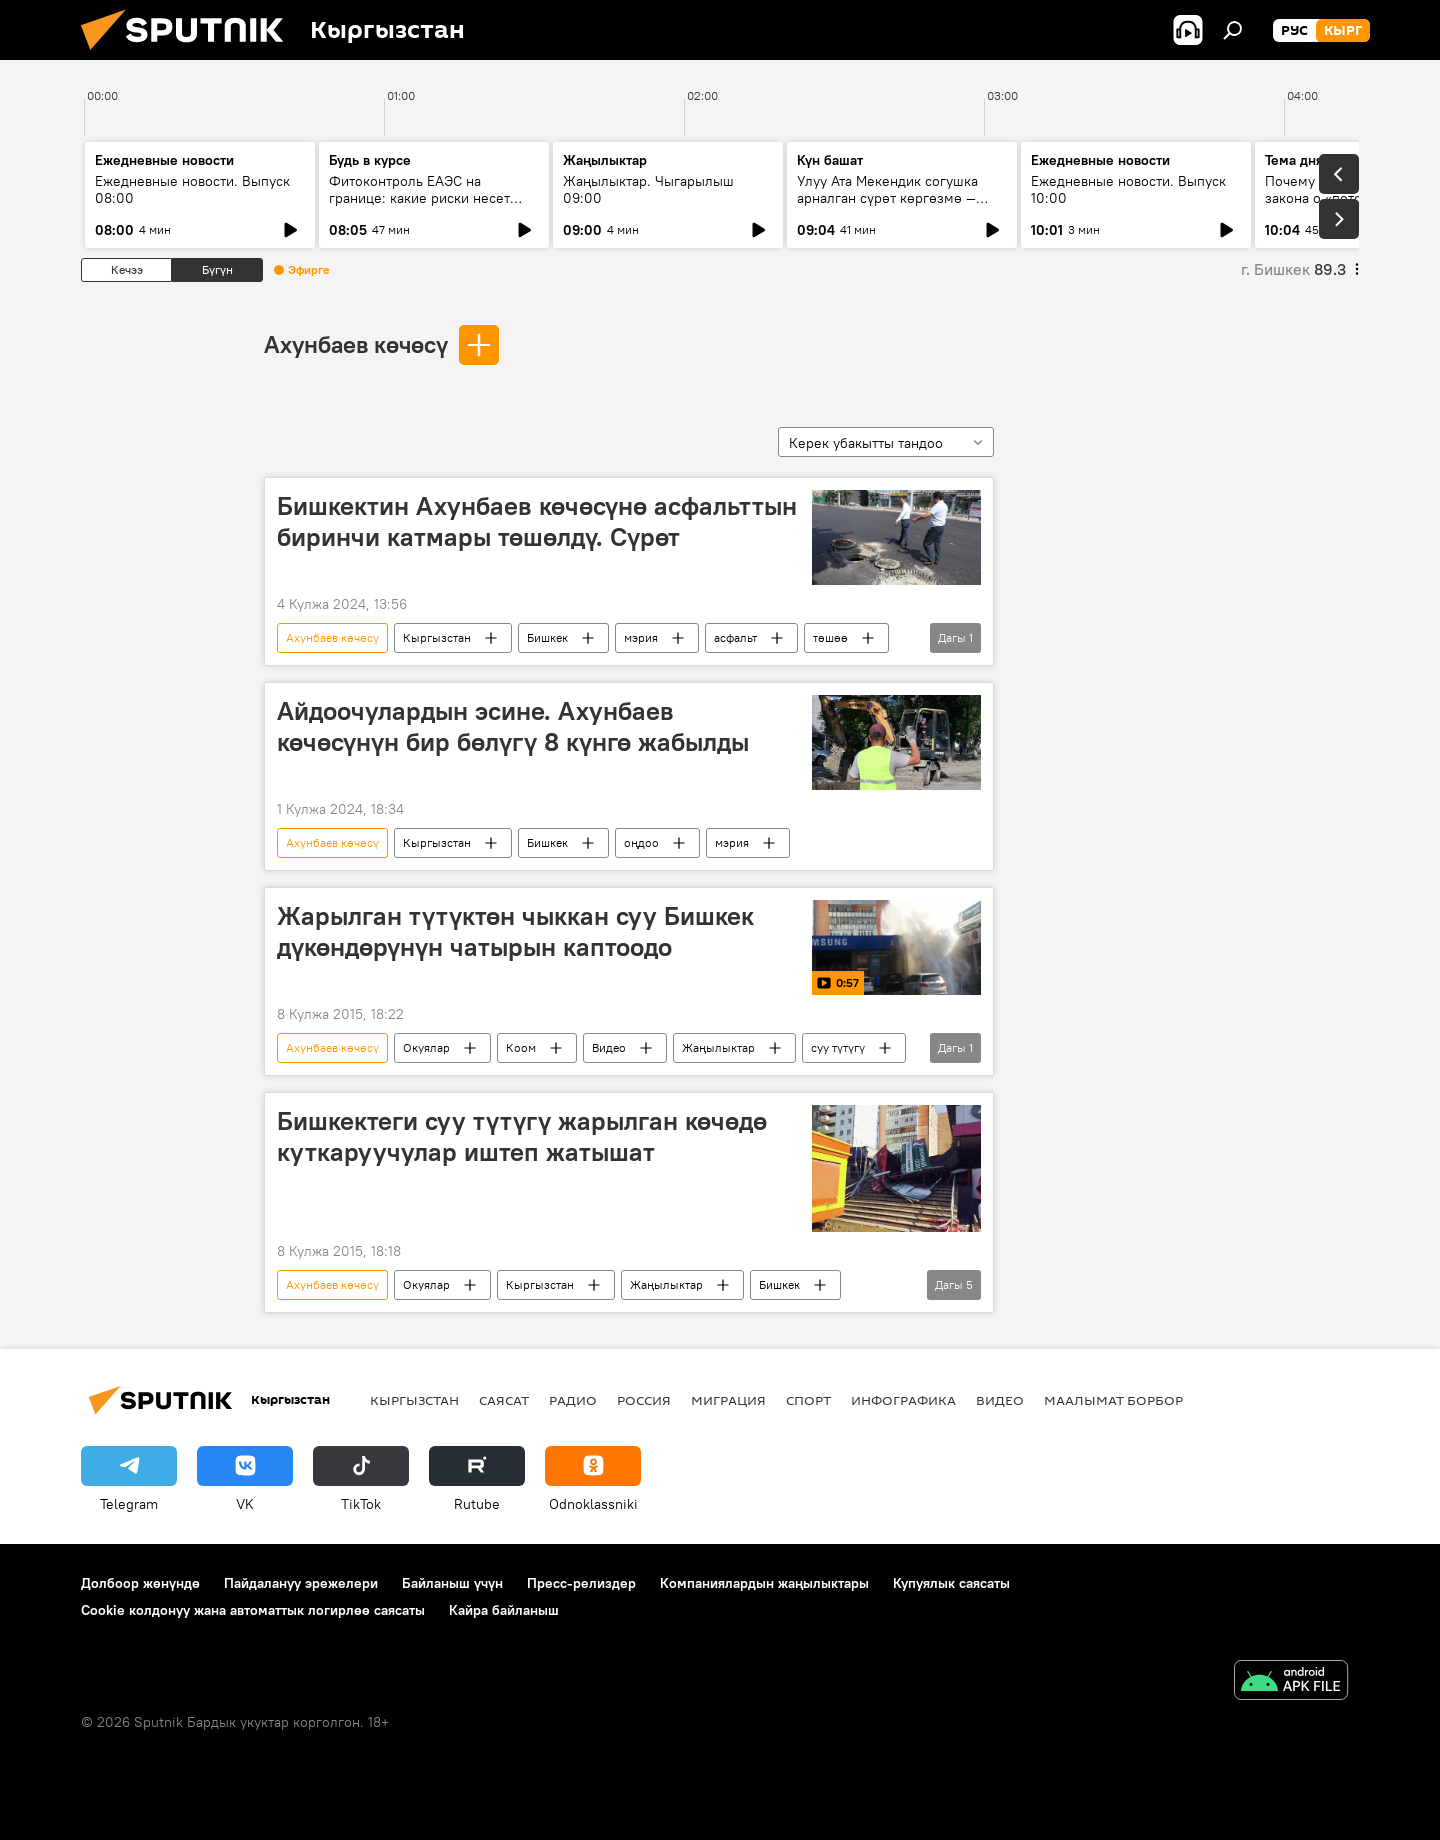  Describe the element at coordinates (521, 1047) in the screenshot. I see `Коом` at that location.